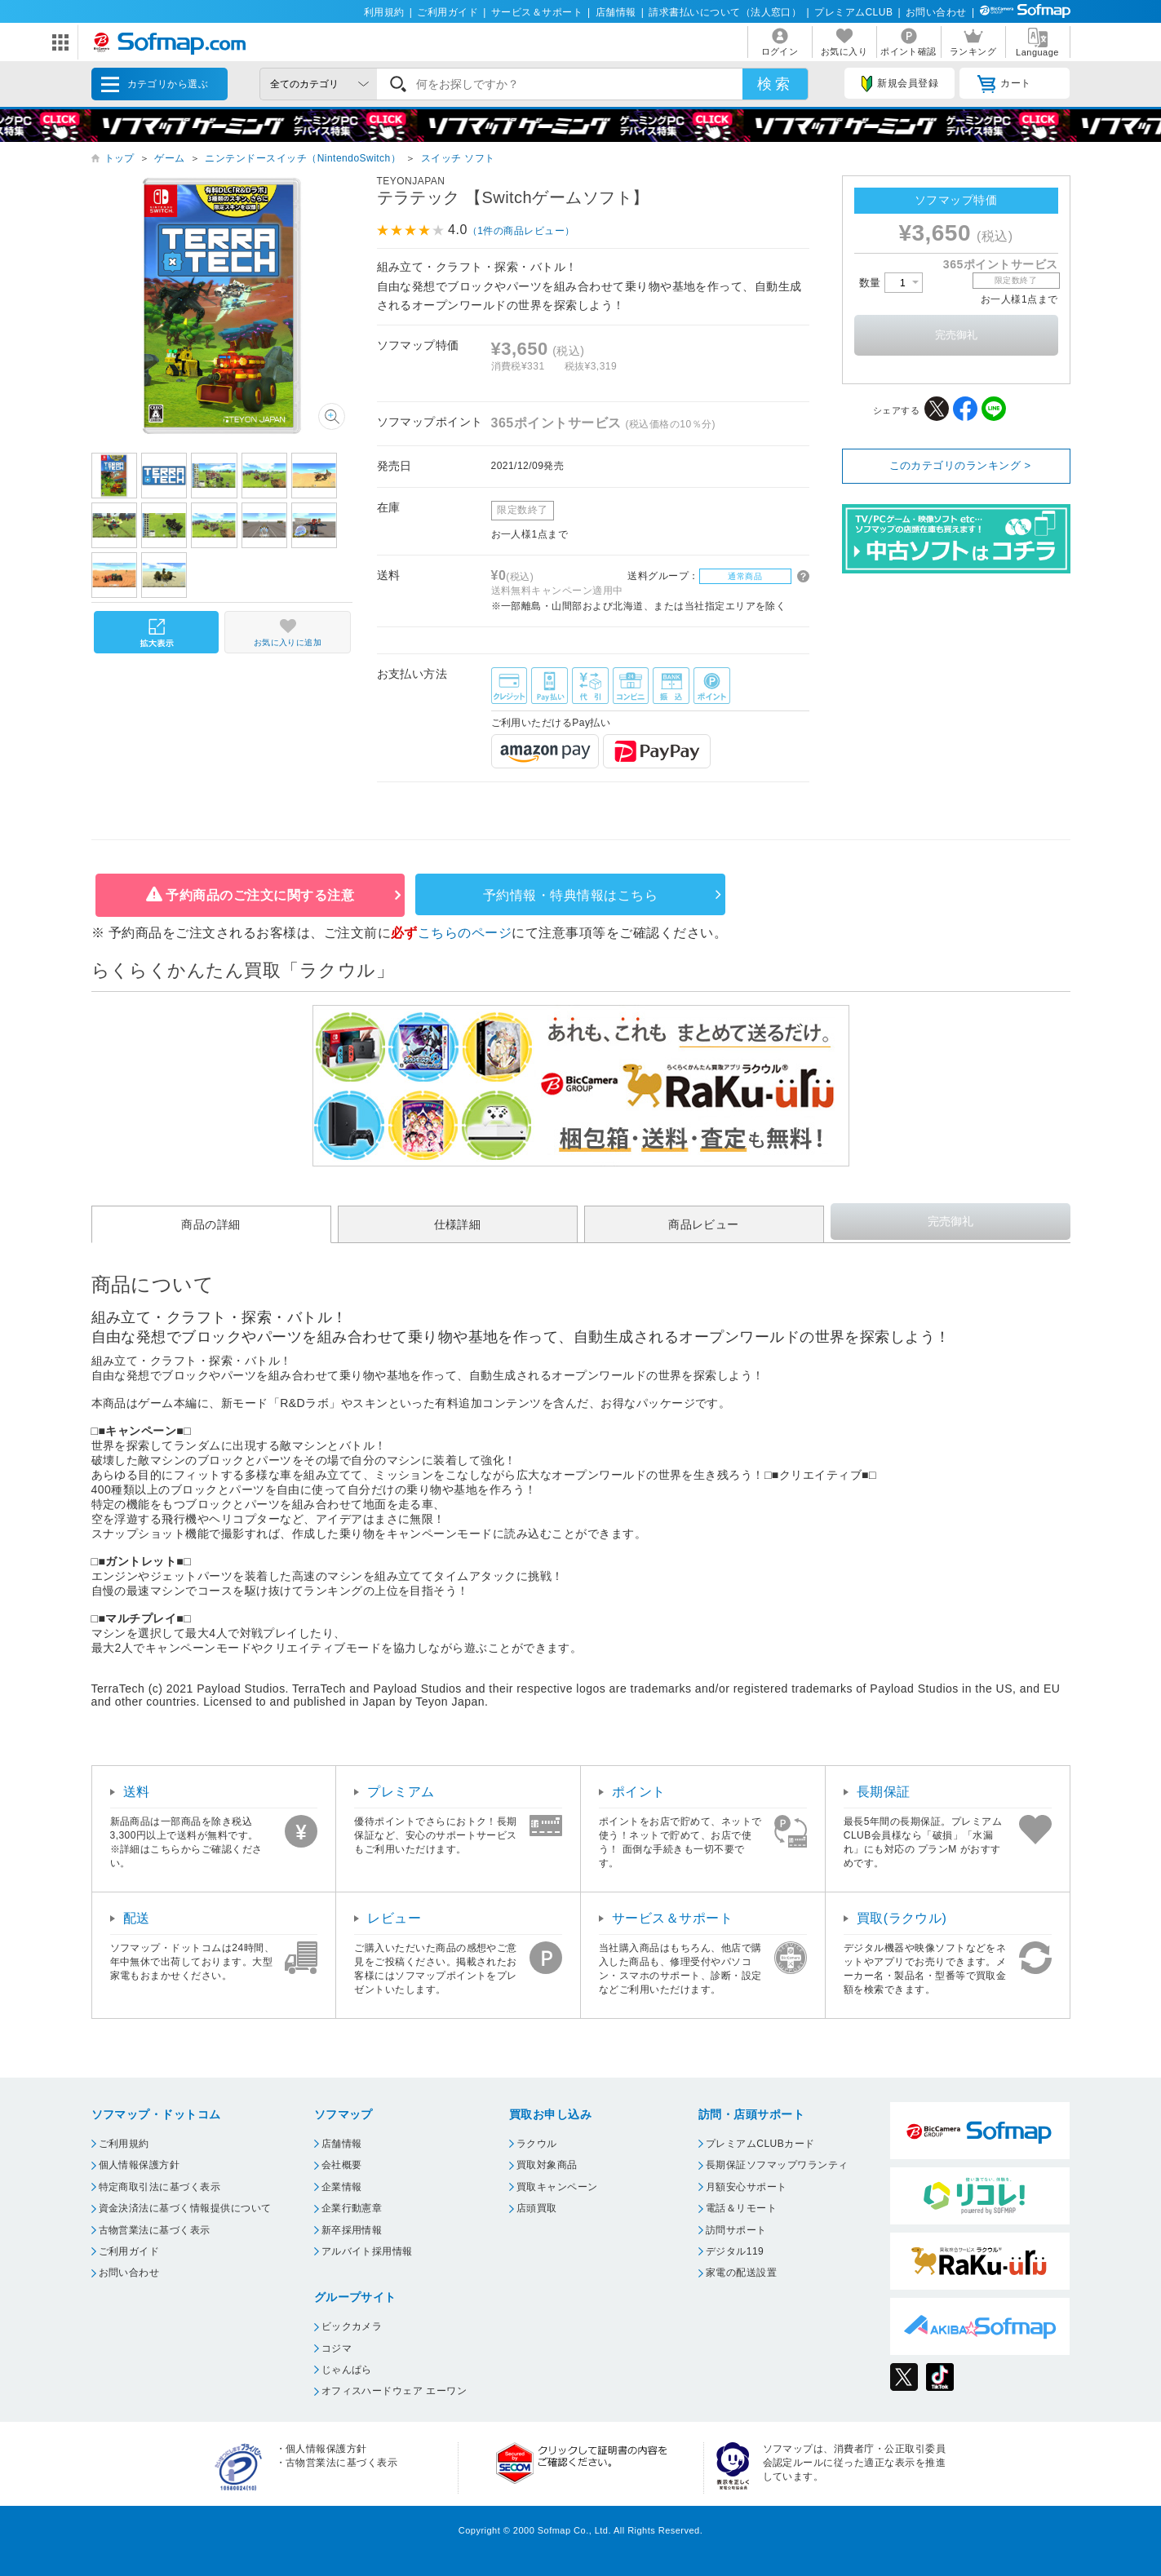 The width and height of the screenshot is (1161, 2576). Describe the element at coordinates (853, 12) in the screenshot. I see `プレミアムCLUB` at that location.